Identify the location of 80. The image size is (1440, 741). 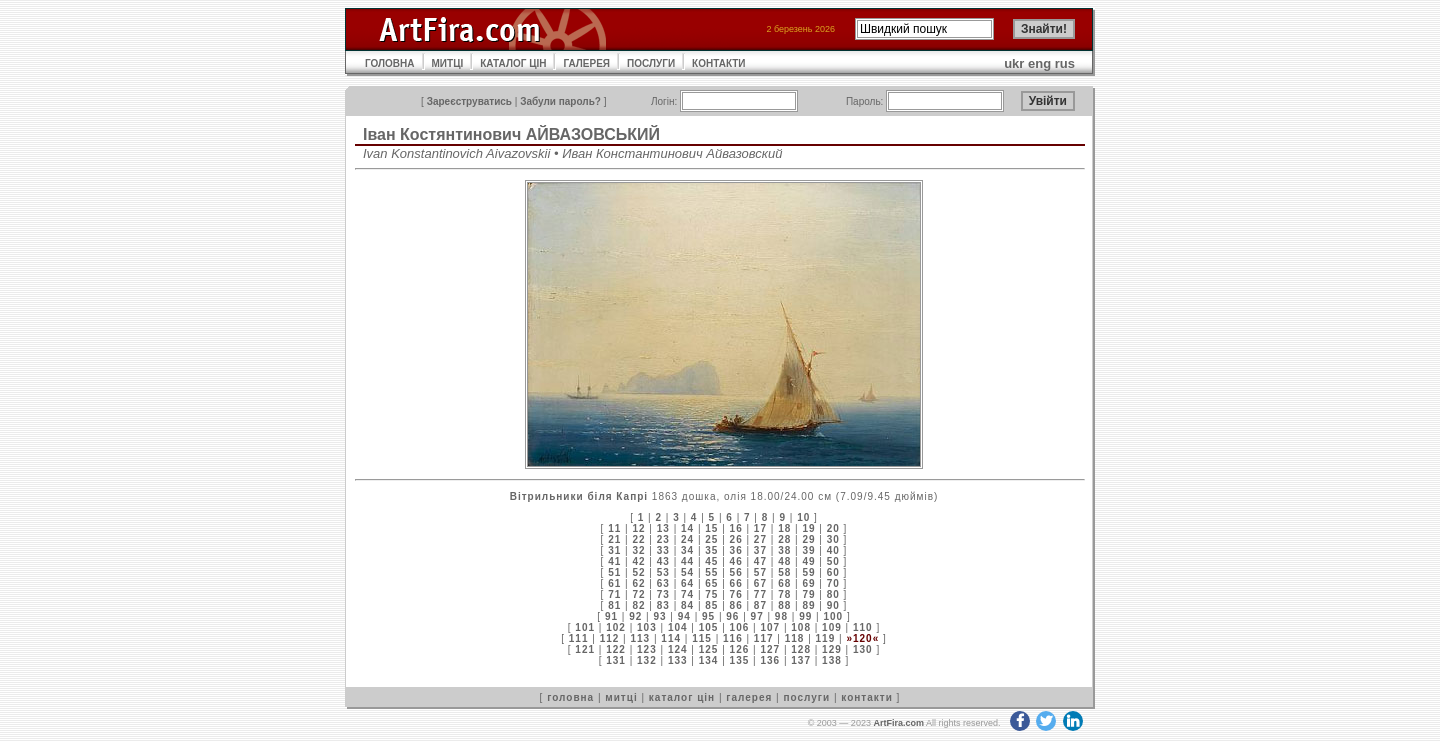
(833, 594).